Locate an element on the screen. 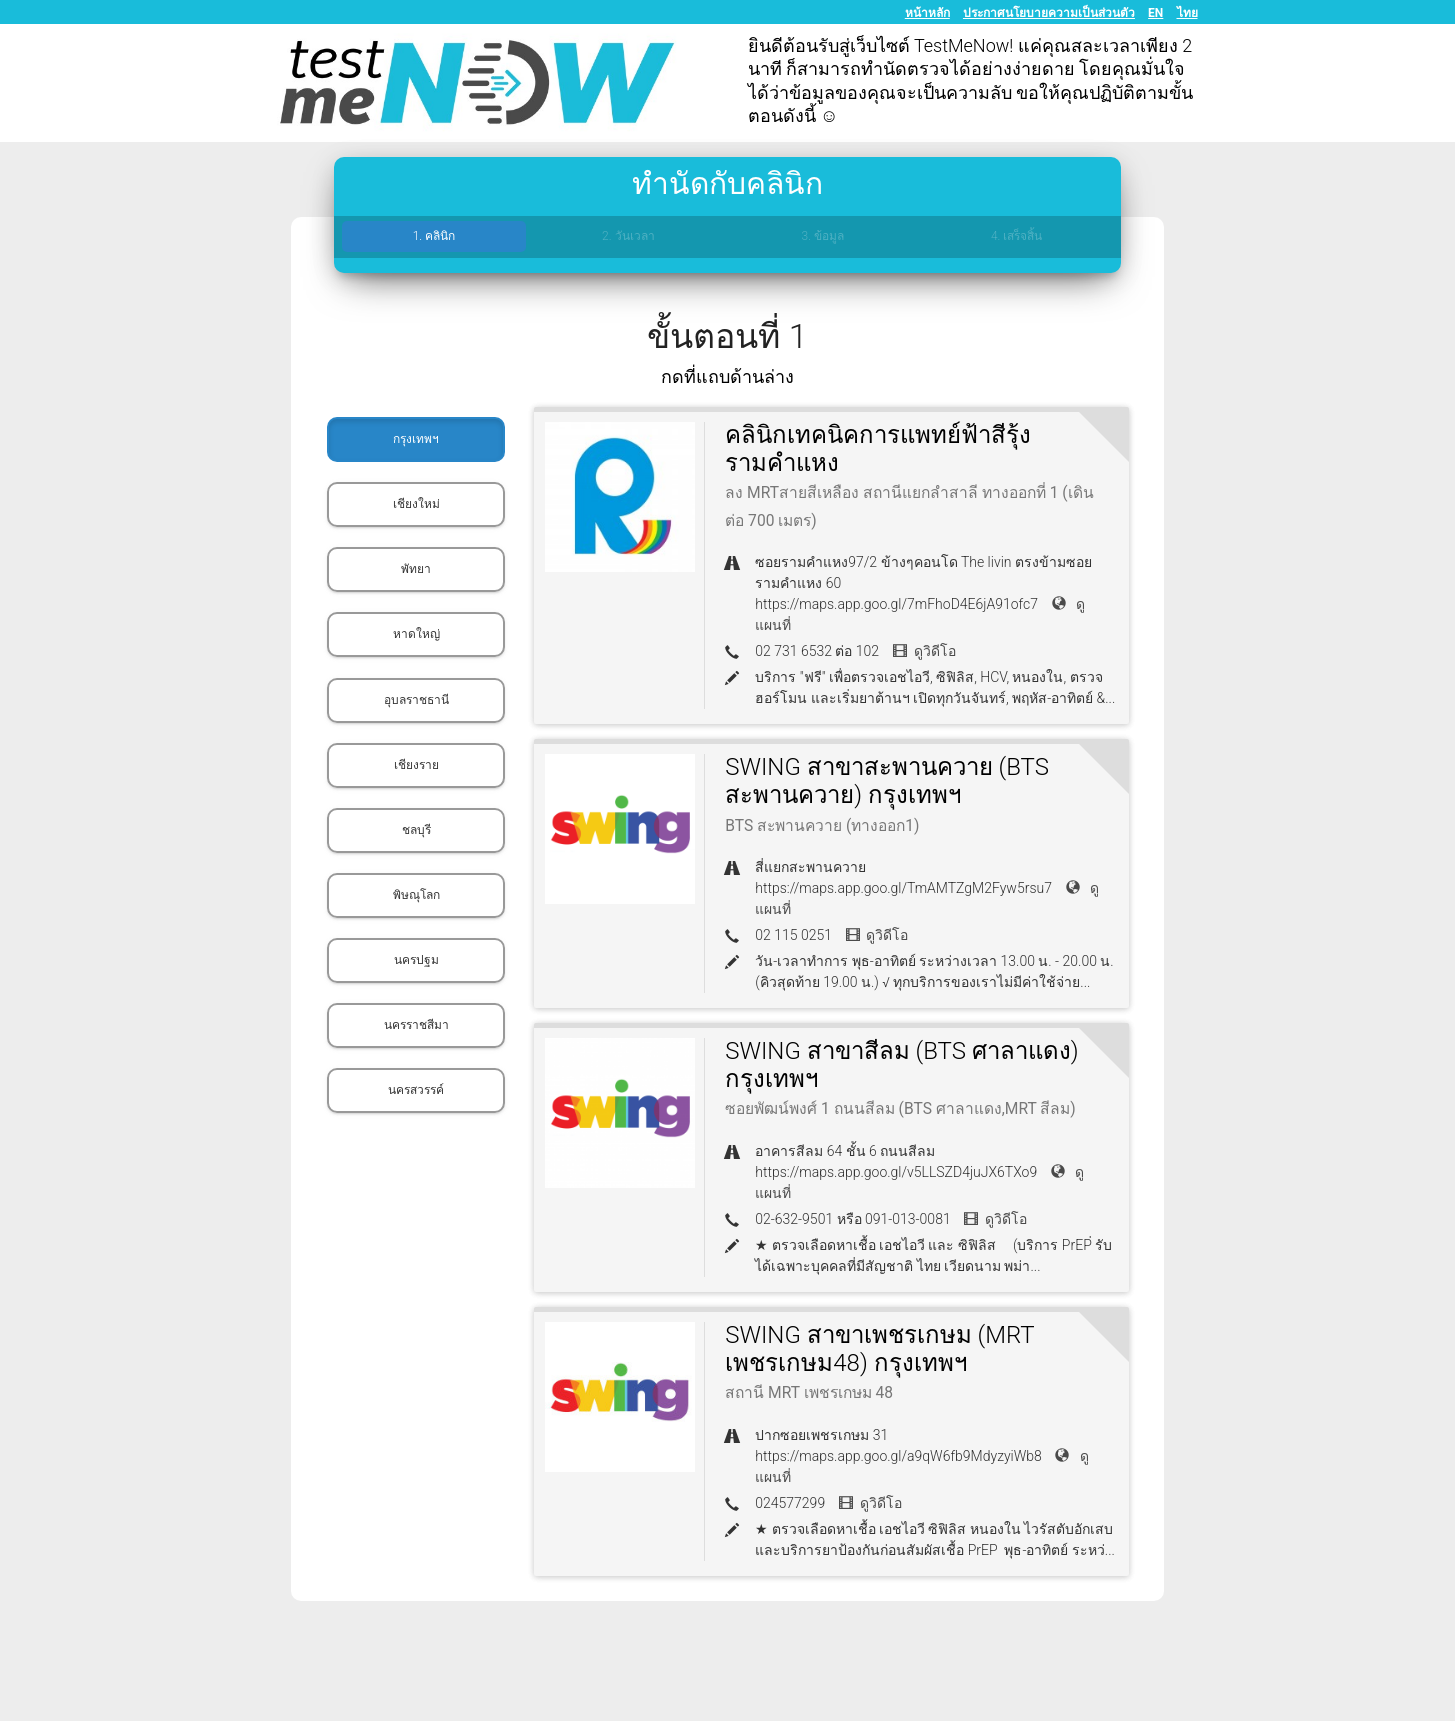 This screenshot has height=1721, width=1455. 3. ข้อมูล is located at coordinates (822, 236).